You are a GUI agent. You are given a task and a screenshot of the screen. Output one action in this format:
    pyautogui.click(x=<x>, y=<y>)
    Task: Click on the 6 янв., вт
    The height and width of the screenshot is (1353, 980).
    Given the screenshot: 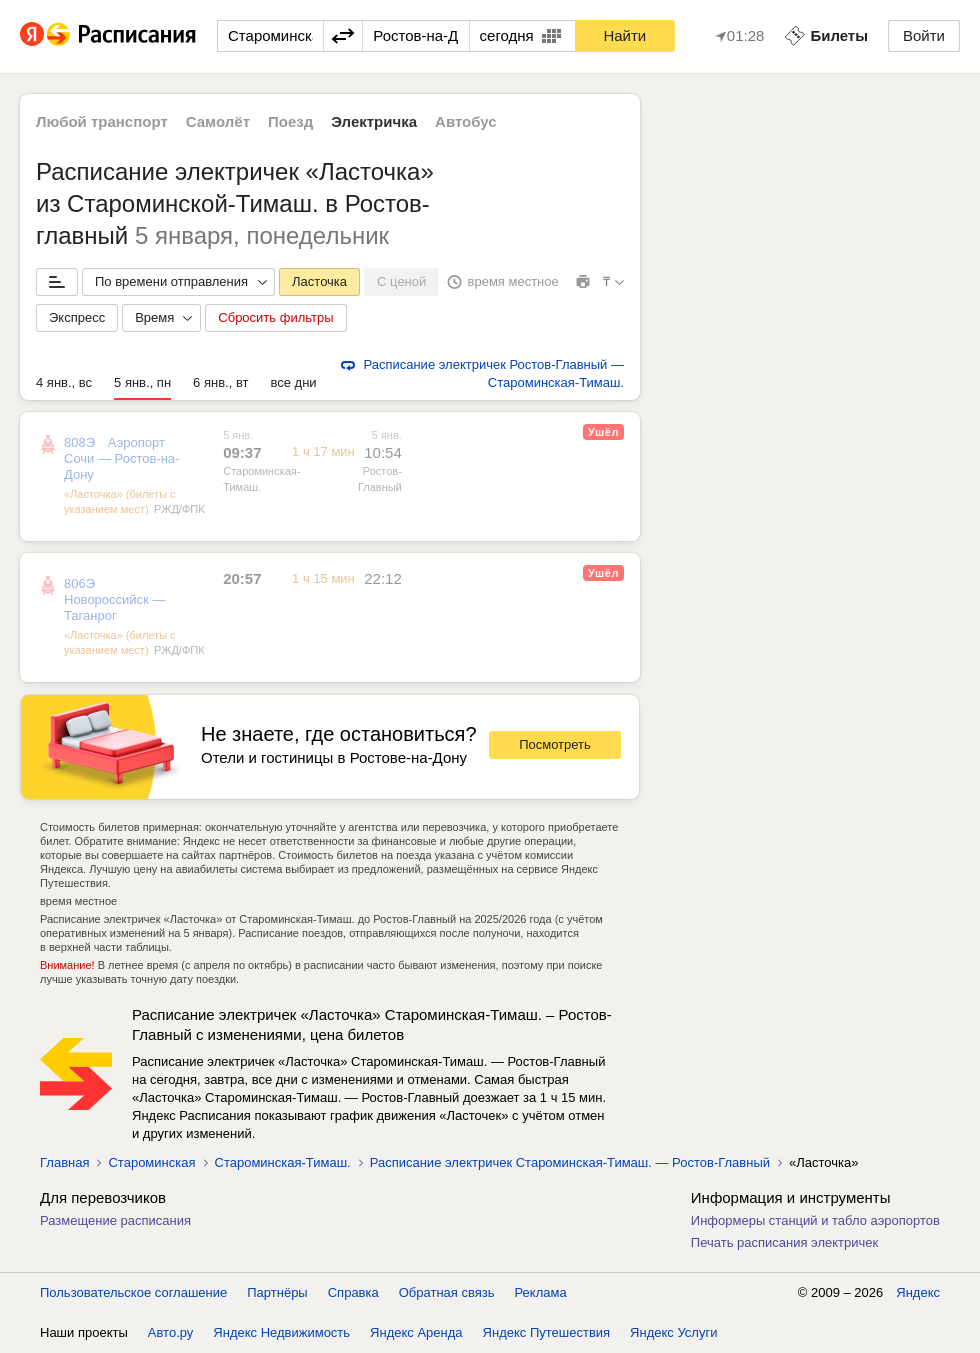 What is the action you would take?
    pyautogui.click(x=220, y=382)
    